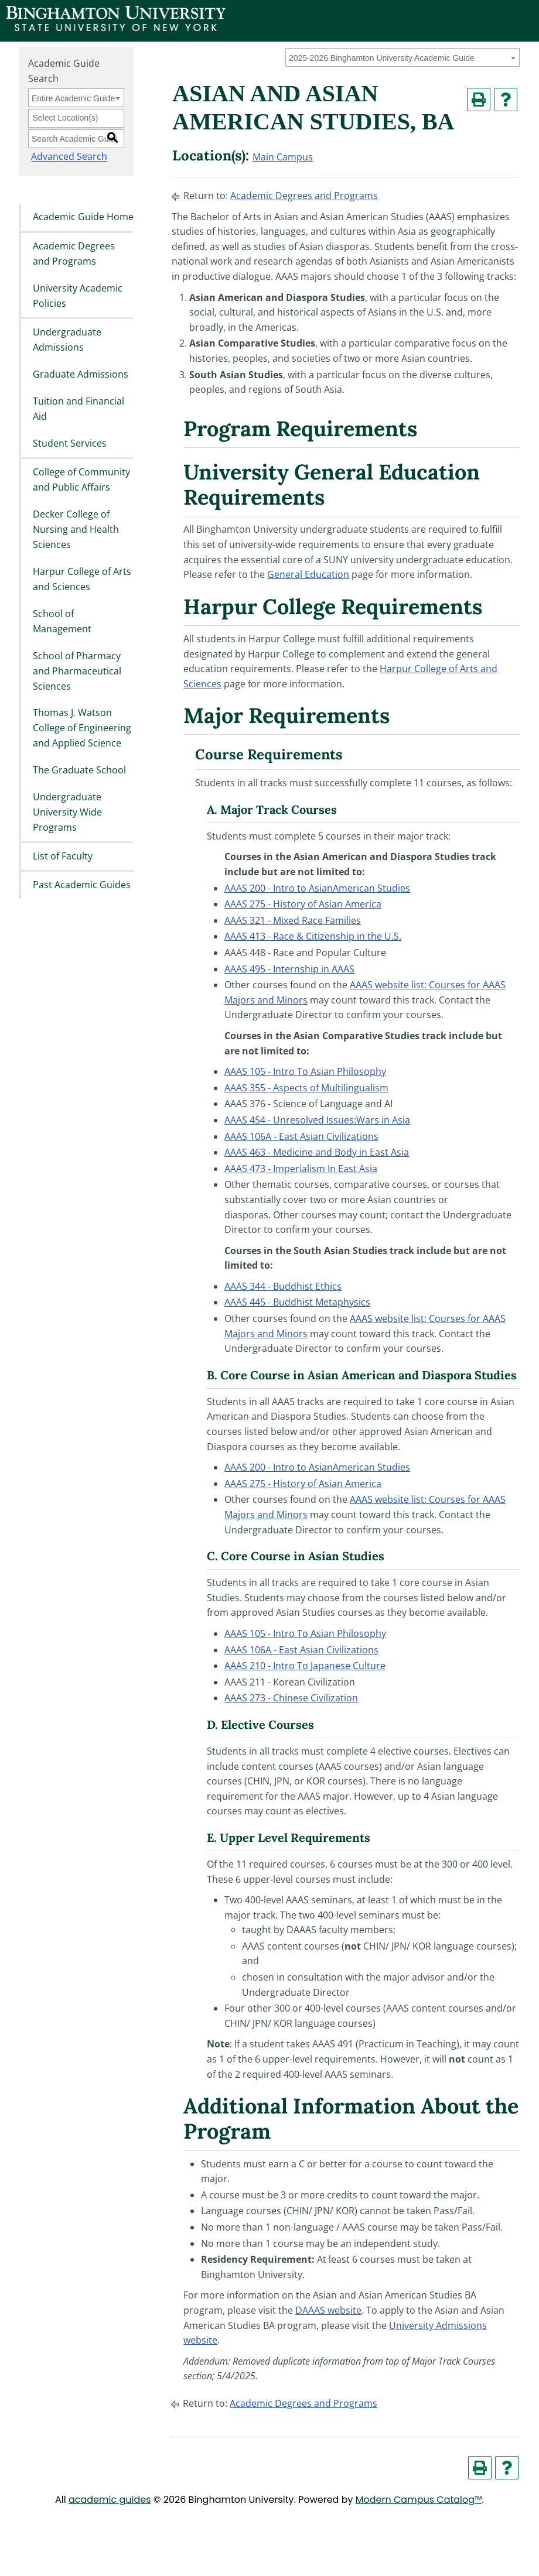 This screenshot has height=2576, width=539. Describe the element at coordinates (302, 904) in the screenshot. I see `AAAS 275 - History of Asian America [View course details for AAAS 275 - History of Asian America]` at that location.